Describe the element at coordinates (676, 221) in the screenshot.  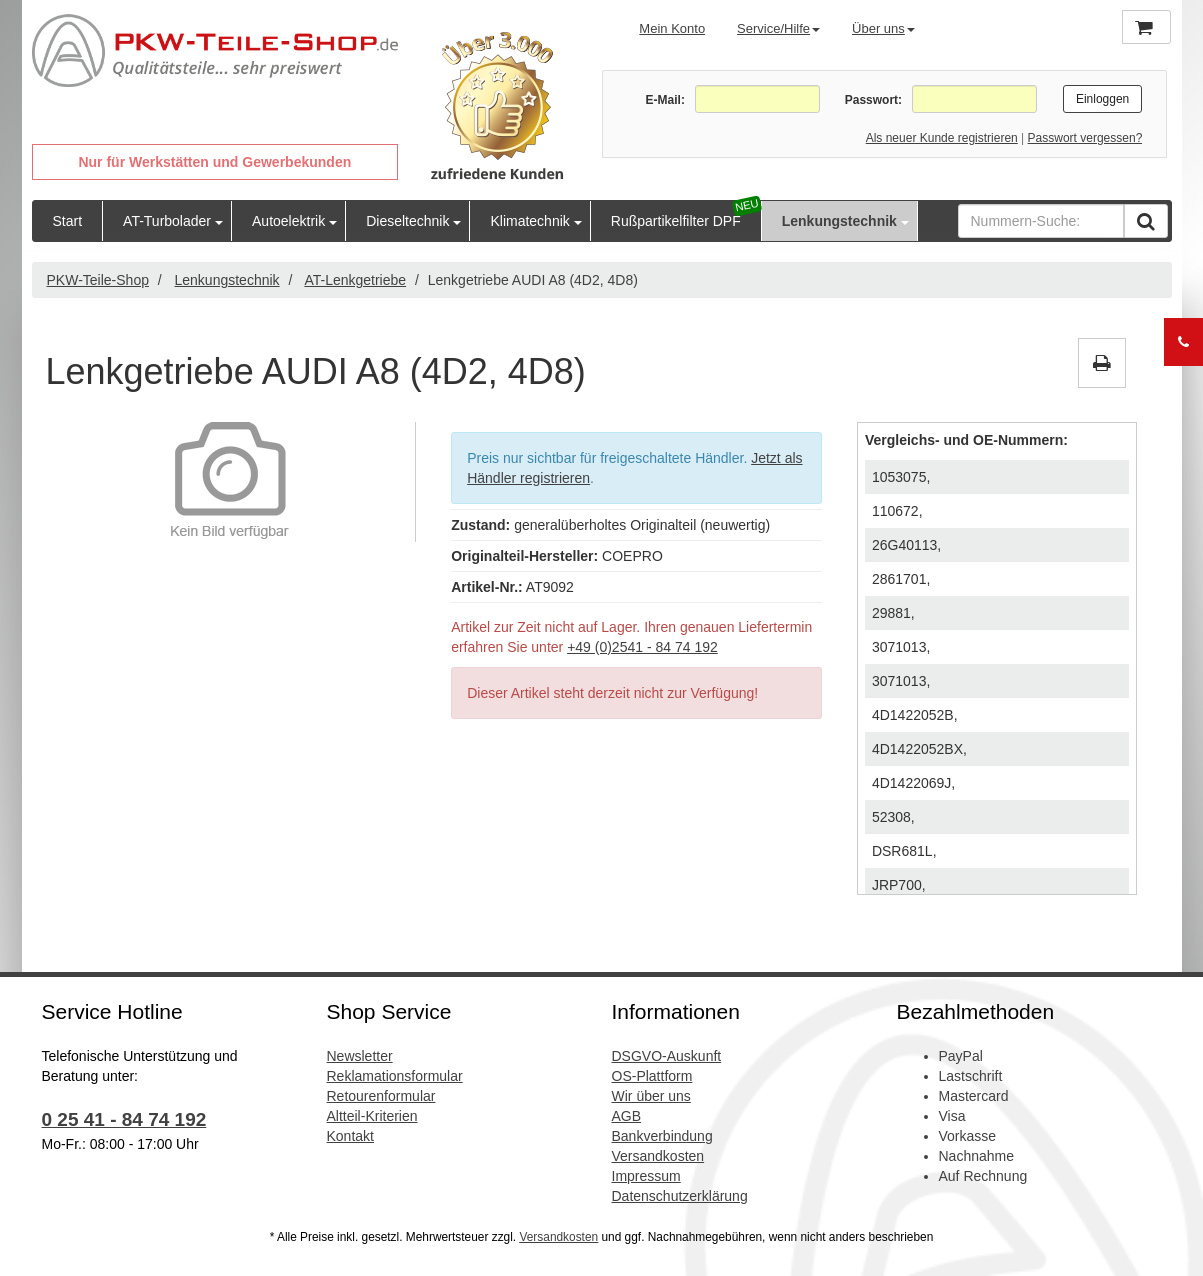
I see `Rußpartikelfilter DPF` at that location.